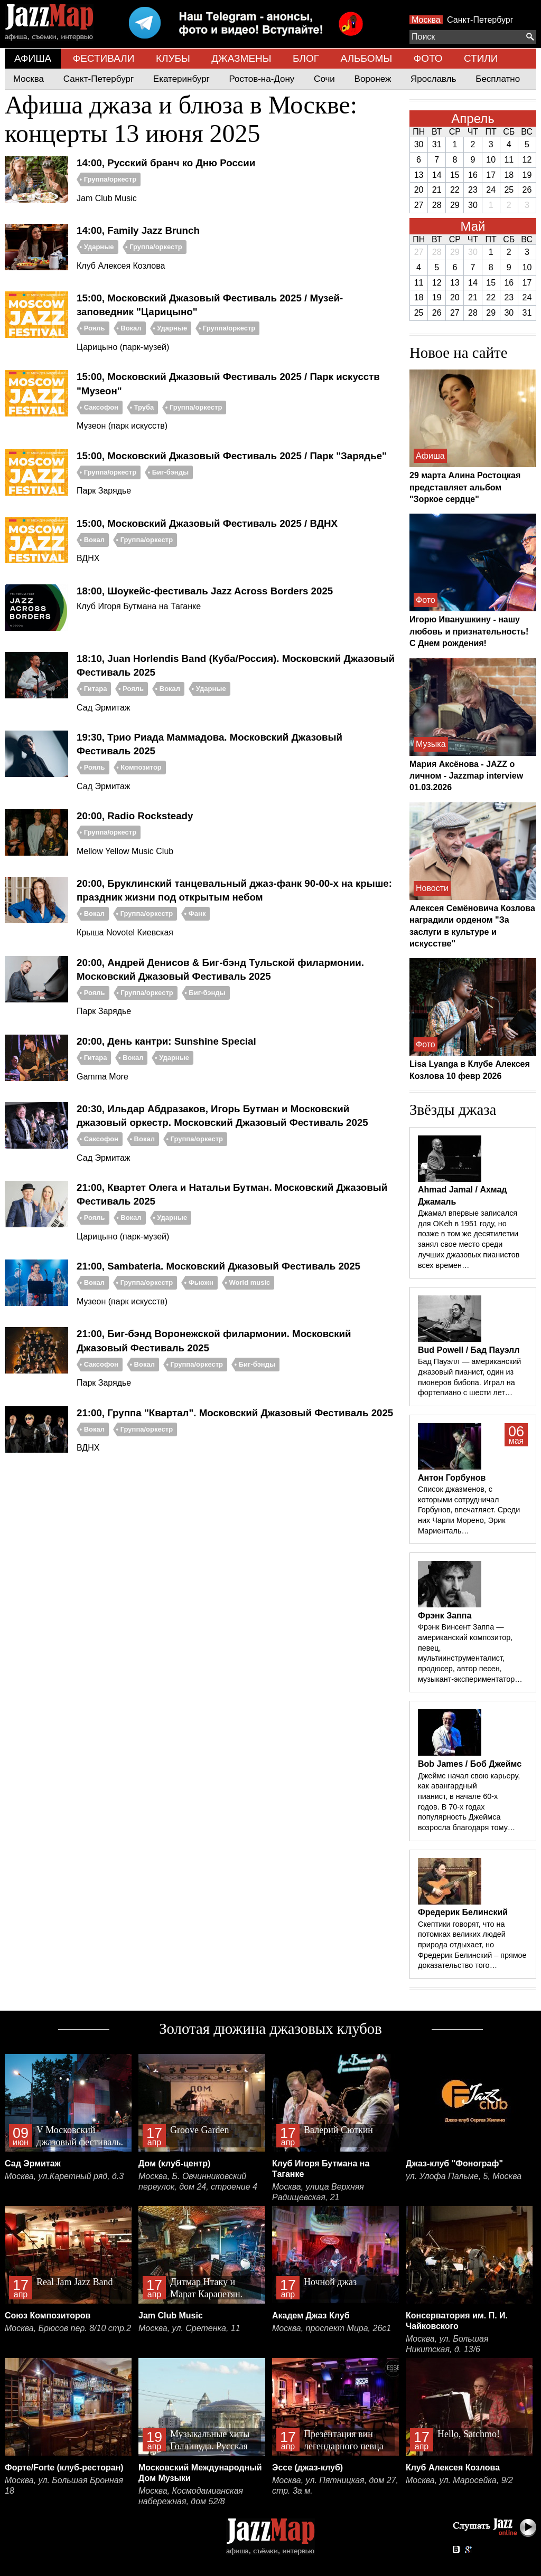 The image size is (541, 2576). Describe the element at coordinates (481, 58) in the screenshot. I see `СТИЛИ` at that location.